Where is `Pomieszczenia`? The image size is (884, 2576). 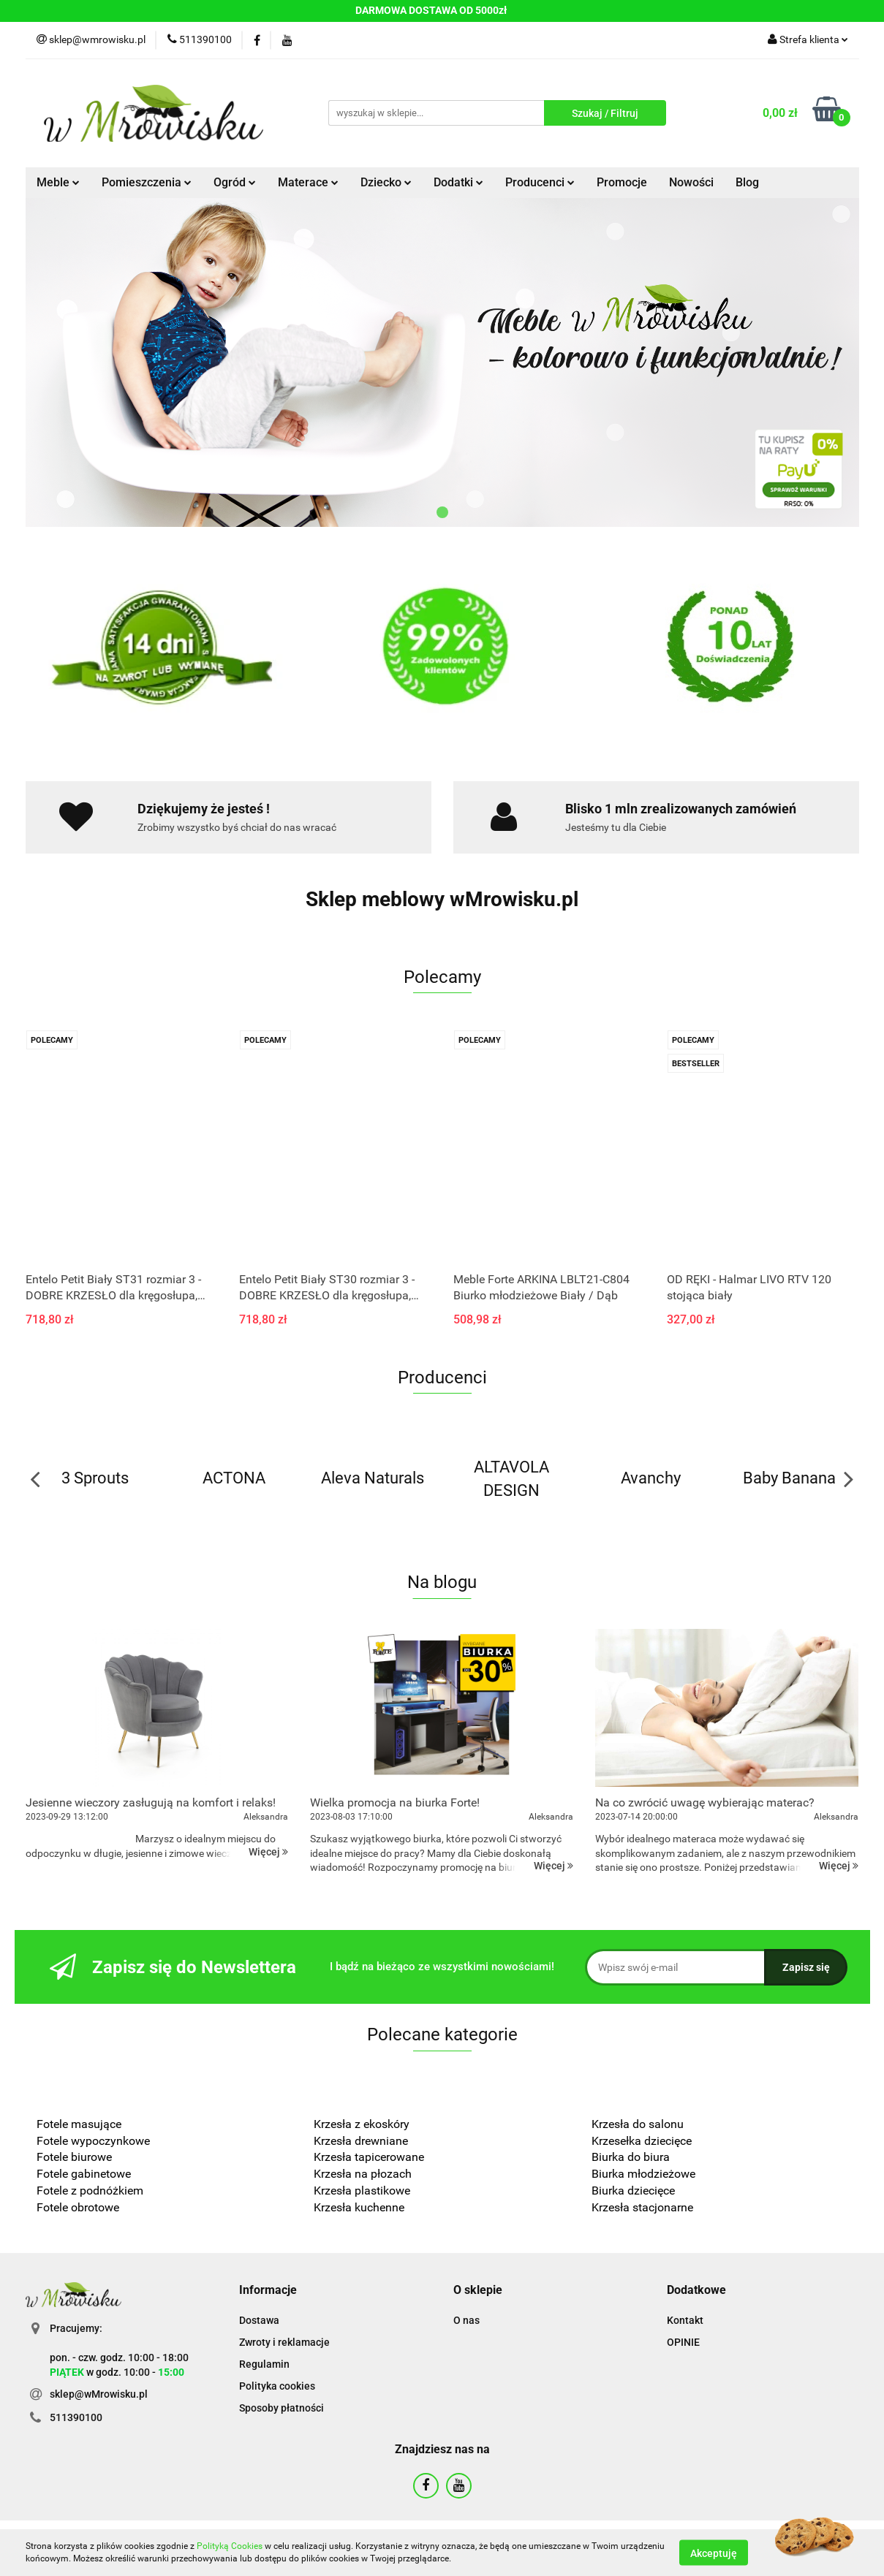
Pomieszczenia is located at coordinates (147, 182).